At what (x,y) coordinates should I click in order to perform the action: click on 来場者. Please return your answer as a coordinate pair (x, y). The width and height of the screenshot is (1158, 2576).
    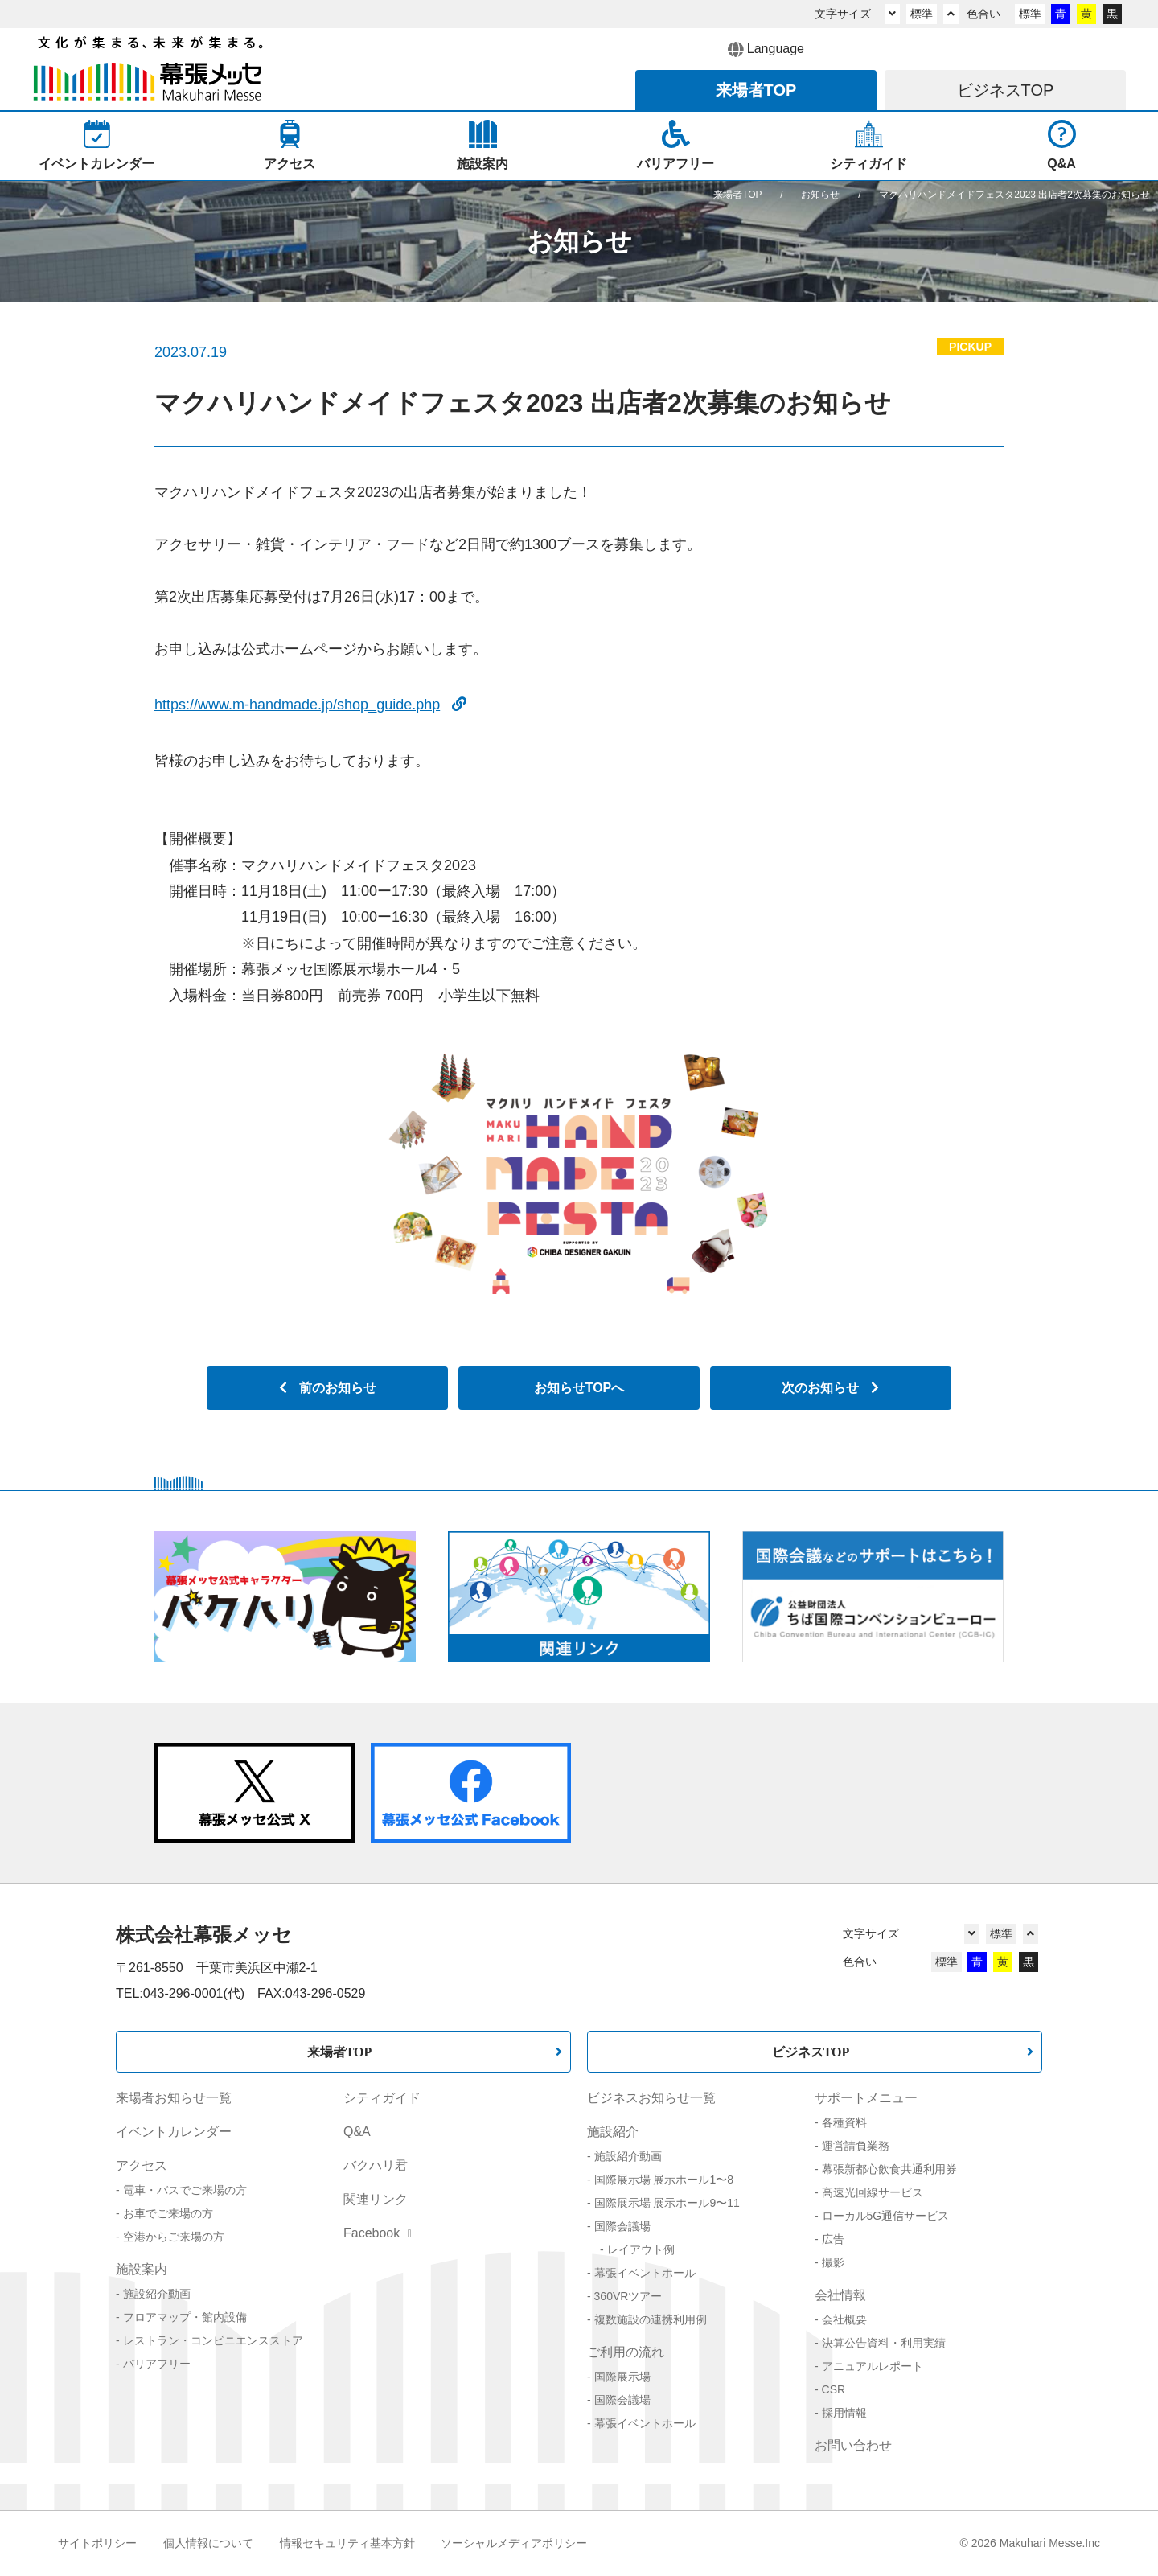
    Looking at the image, I should click on (756, 90).